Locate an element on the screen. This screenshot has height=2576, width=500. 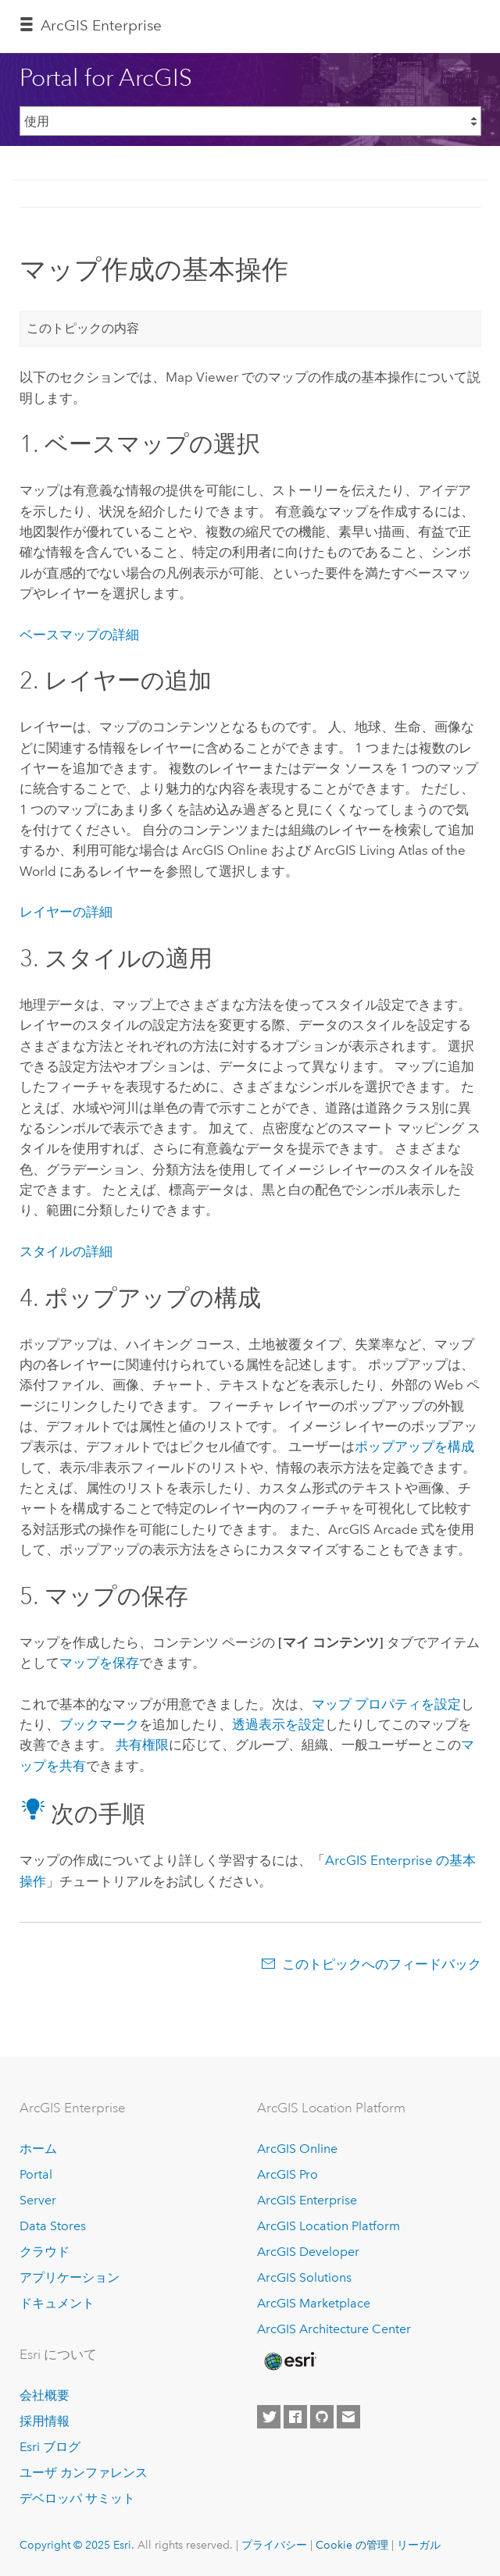
[Esri on Facebook] is located at coordinates (295, 2416).